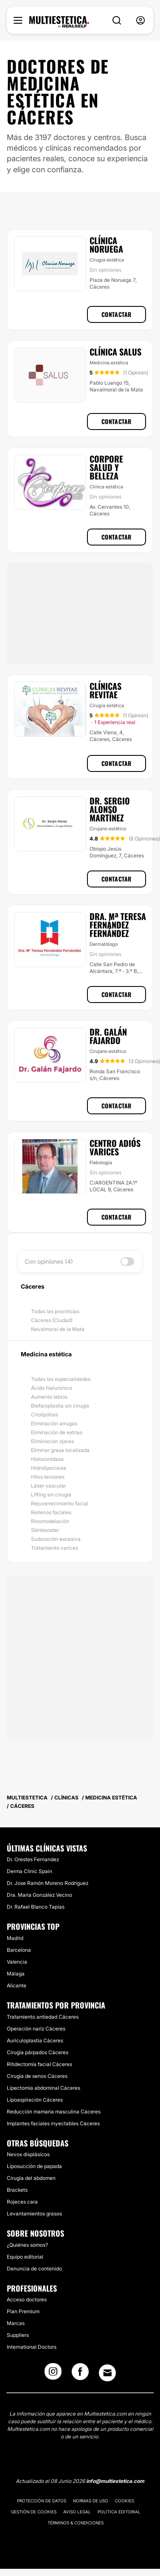 This screenshot has width=160, height=2576. What do you see at coordinates (29, 1871) in the screenshot?
I see `Derma Clinic Spain` at bounding box center [29, 1871].